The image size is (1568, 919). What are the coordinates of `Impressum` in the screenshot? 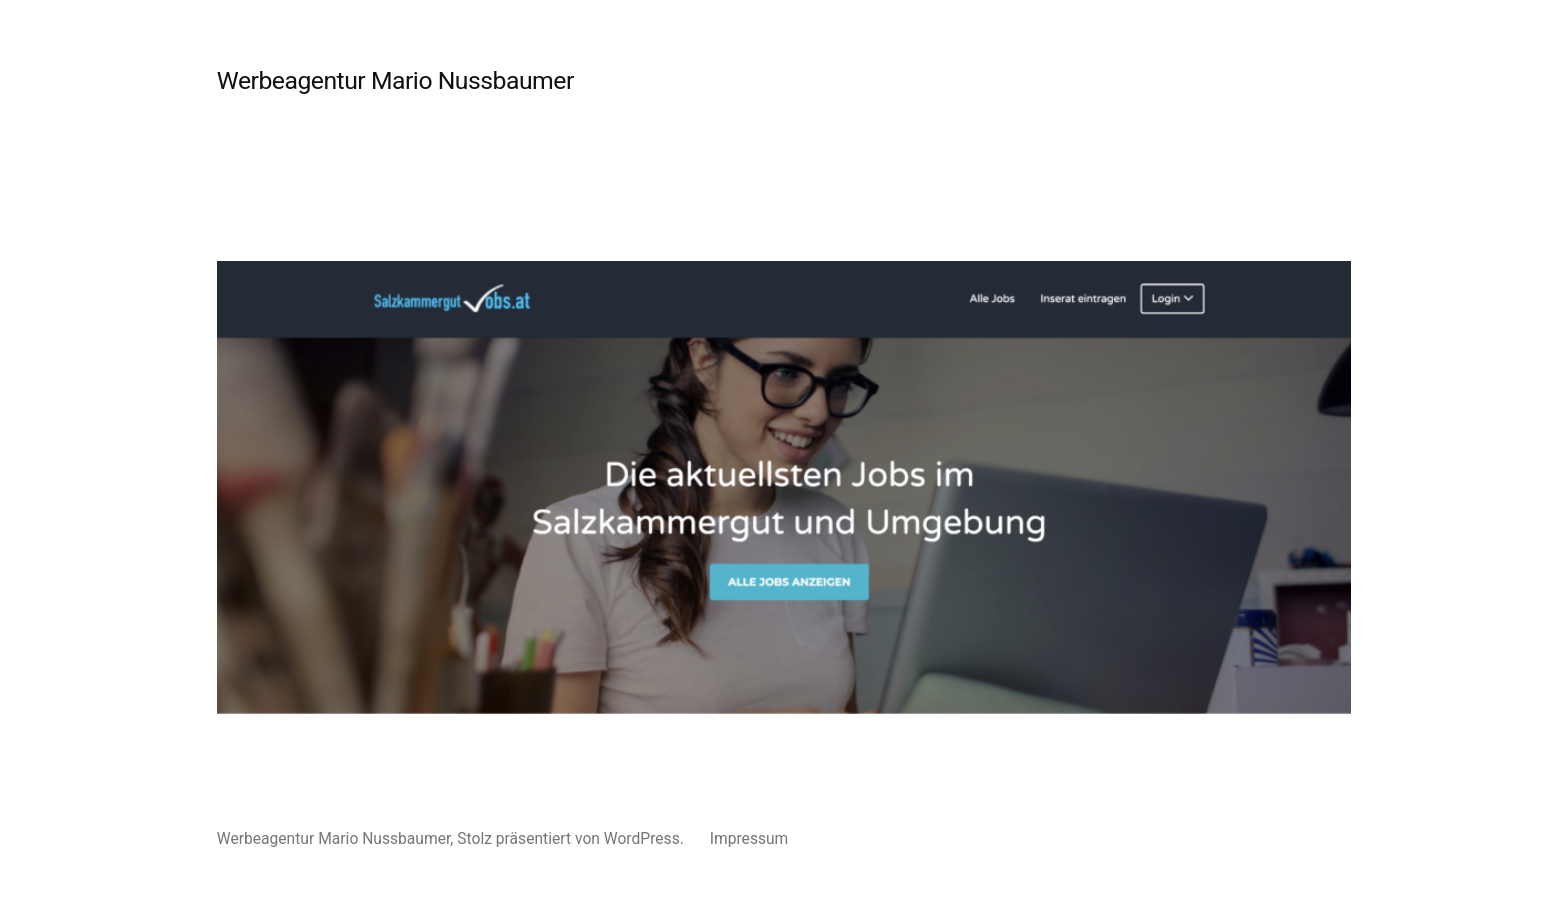 It's located at (749, 838).